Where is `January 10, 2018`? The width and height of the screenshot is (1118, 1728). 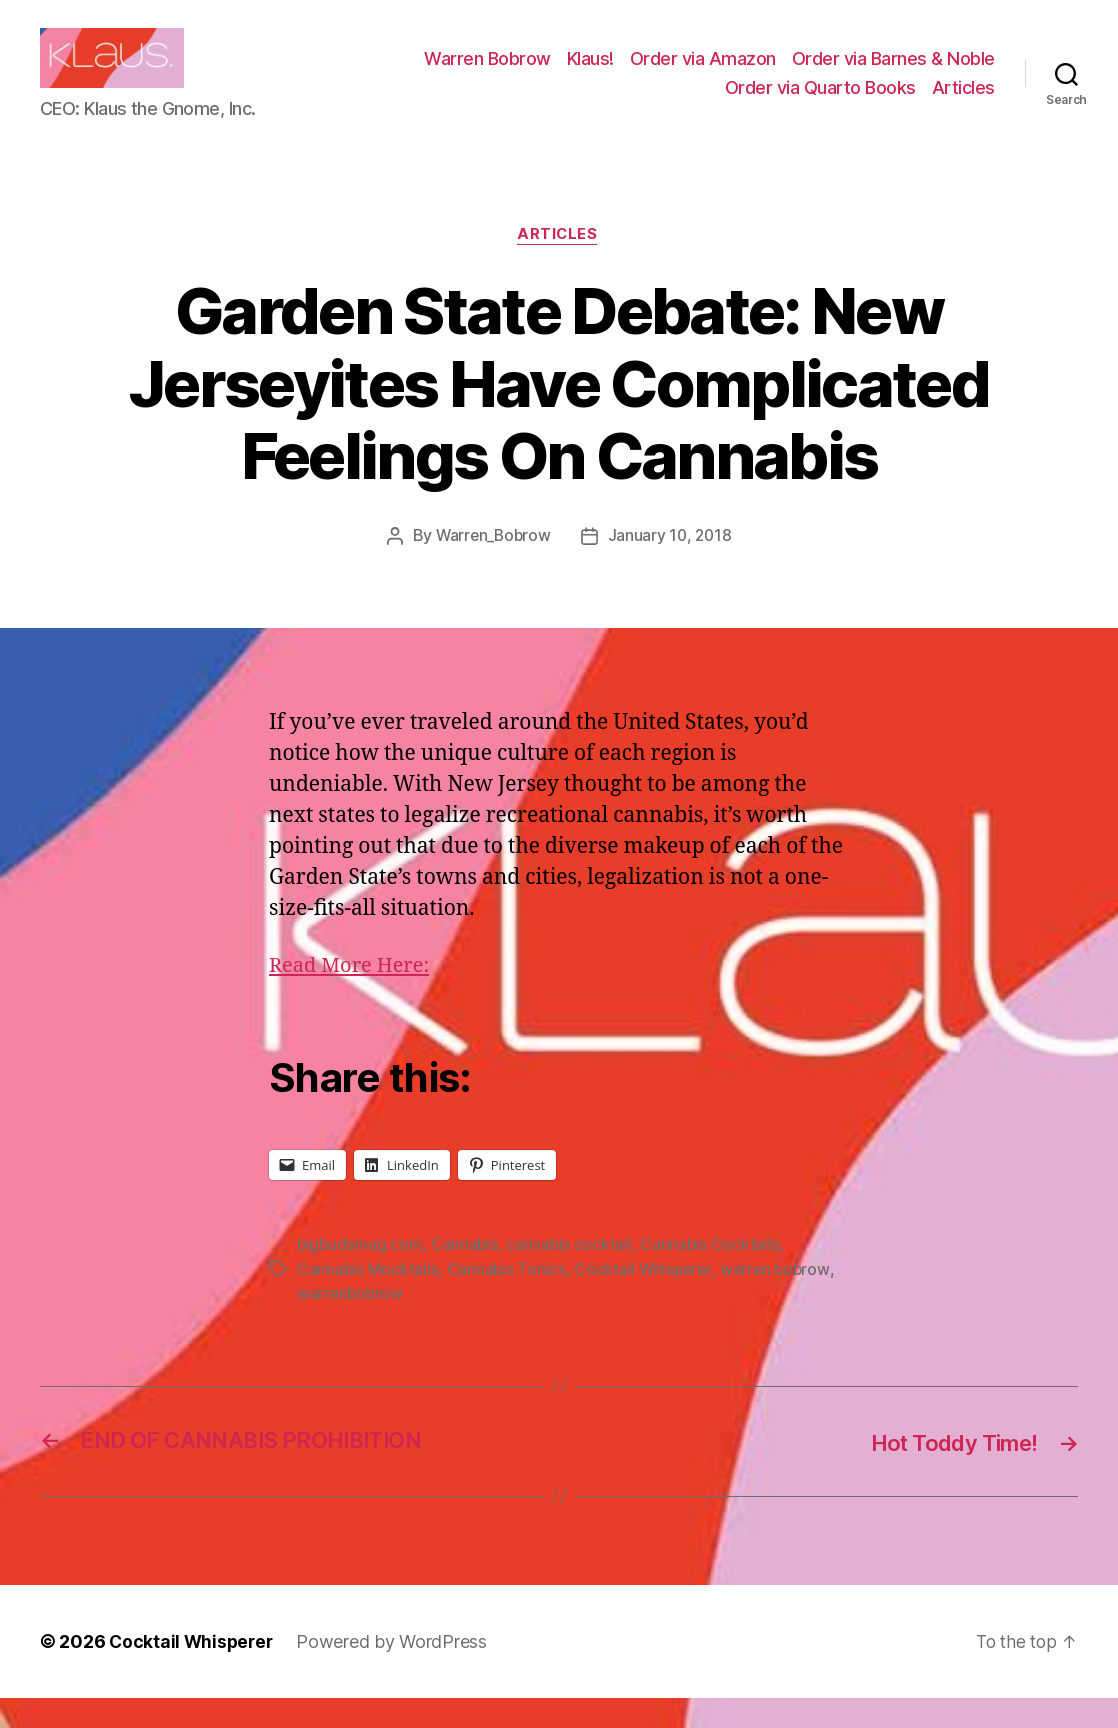 January 10, 2018 is located at coordinates (671, 567).